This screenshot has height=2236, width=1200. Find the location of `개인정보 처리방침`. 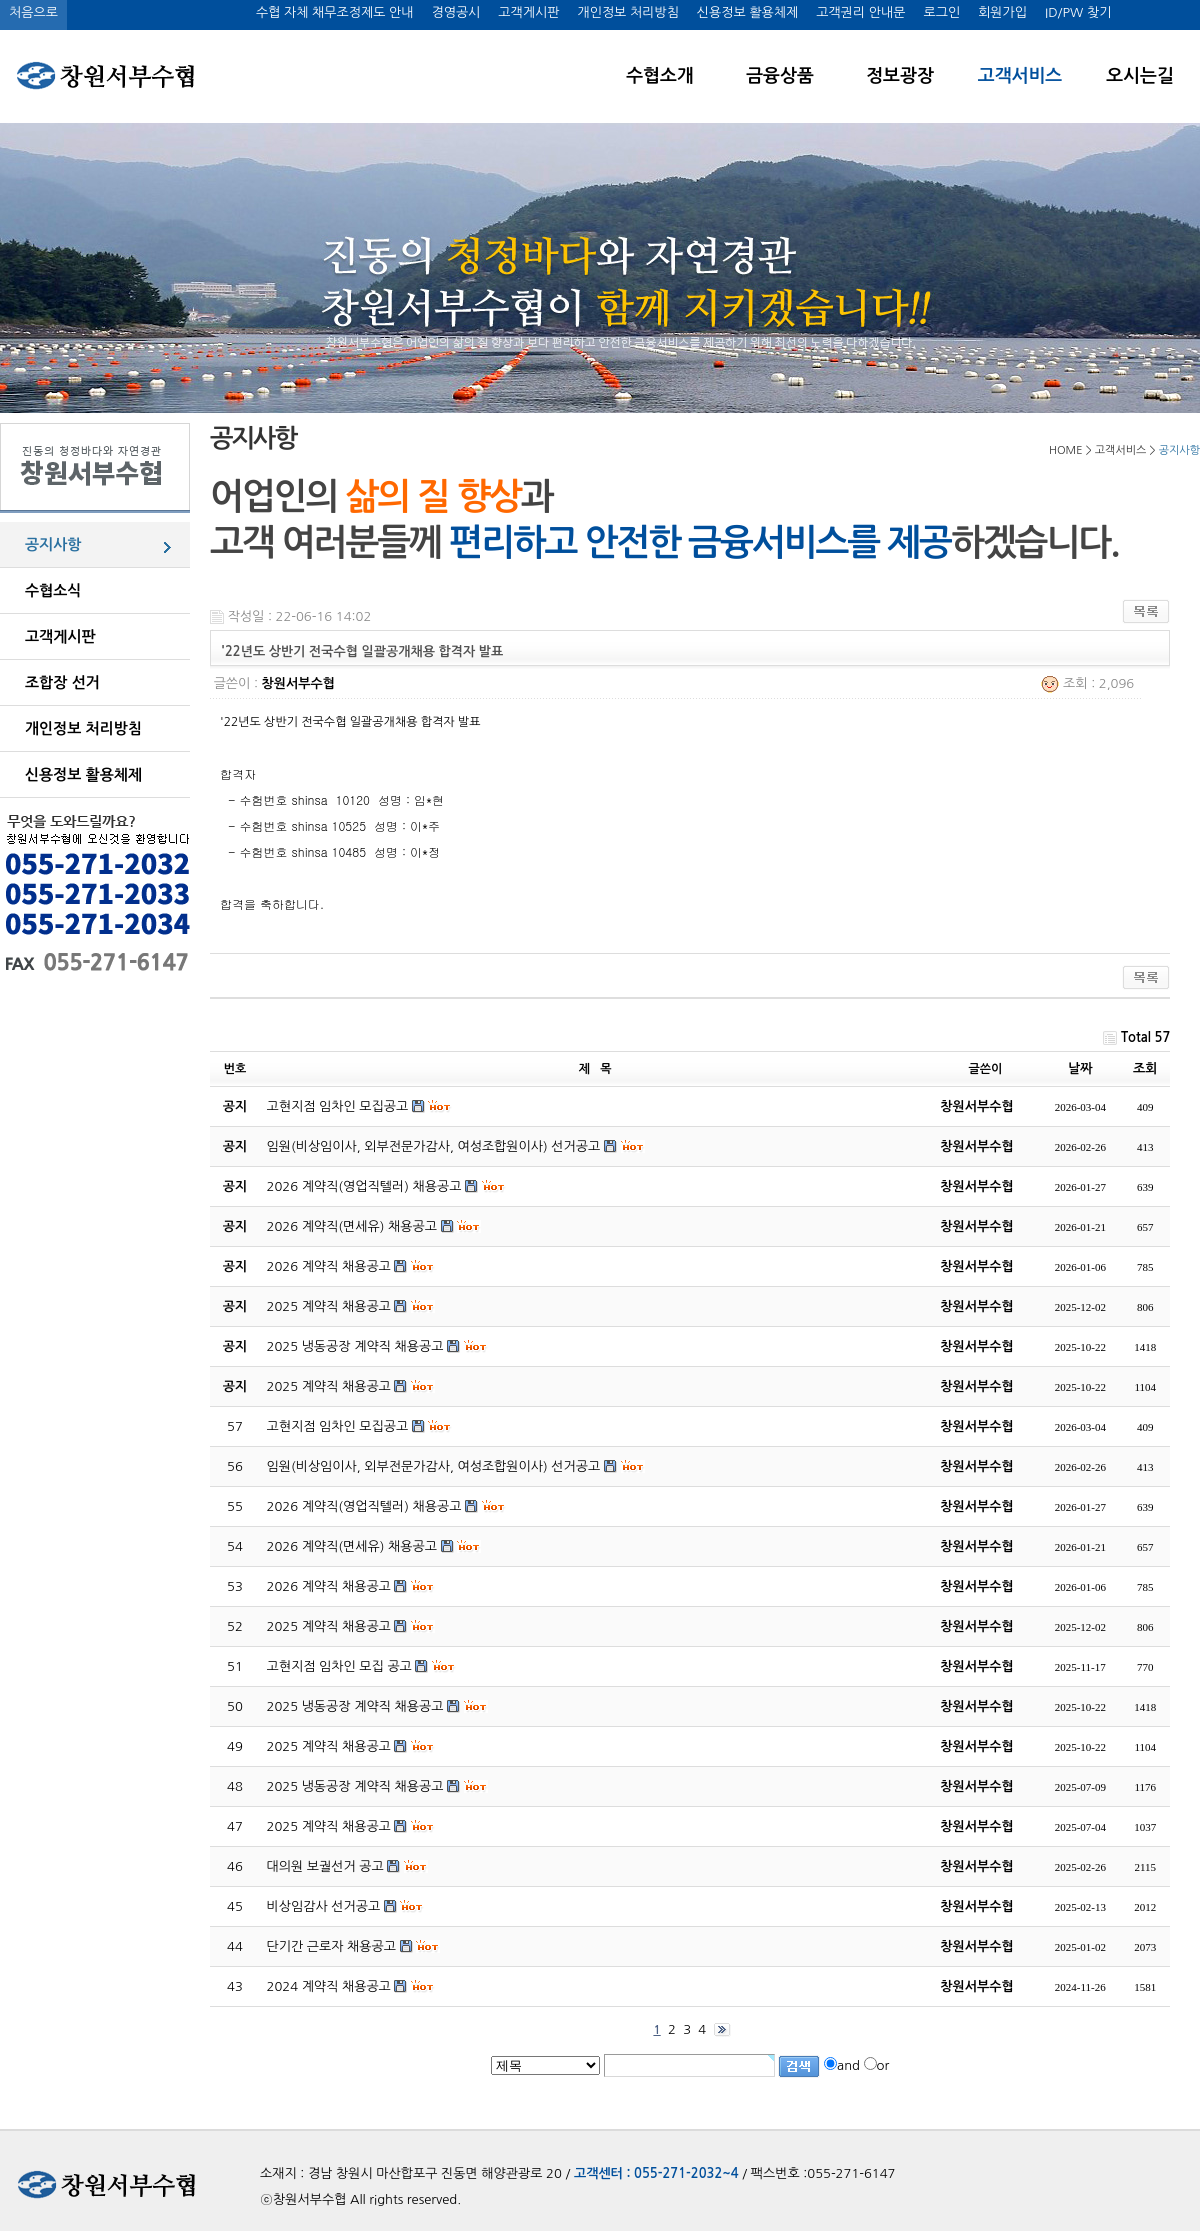

개인정보 처리방침 is located at coordinates (627, 12).